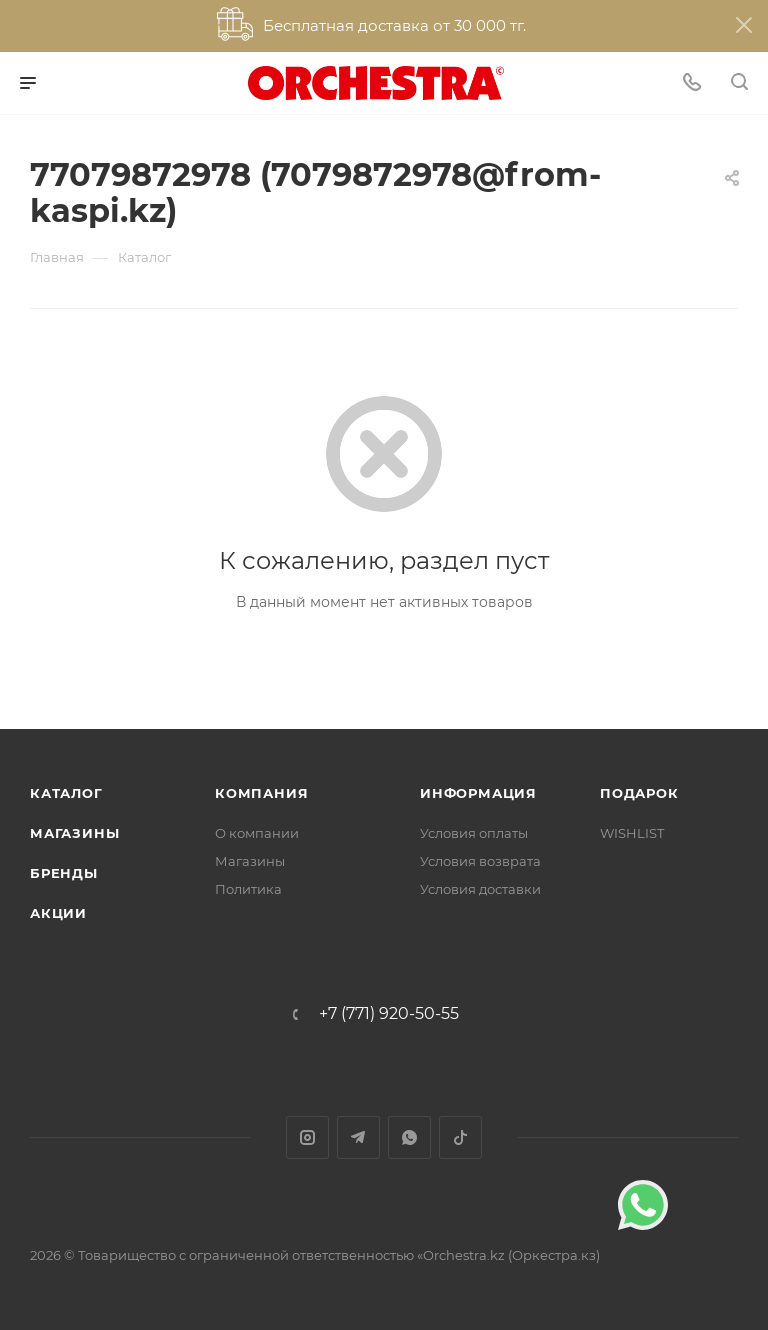 The height and width of the screenshot is (1330, 768). I want to click on Условия доставки, so click(480, 889).